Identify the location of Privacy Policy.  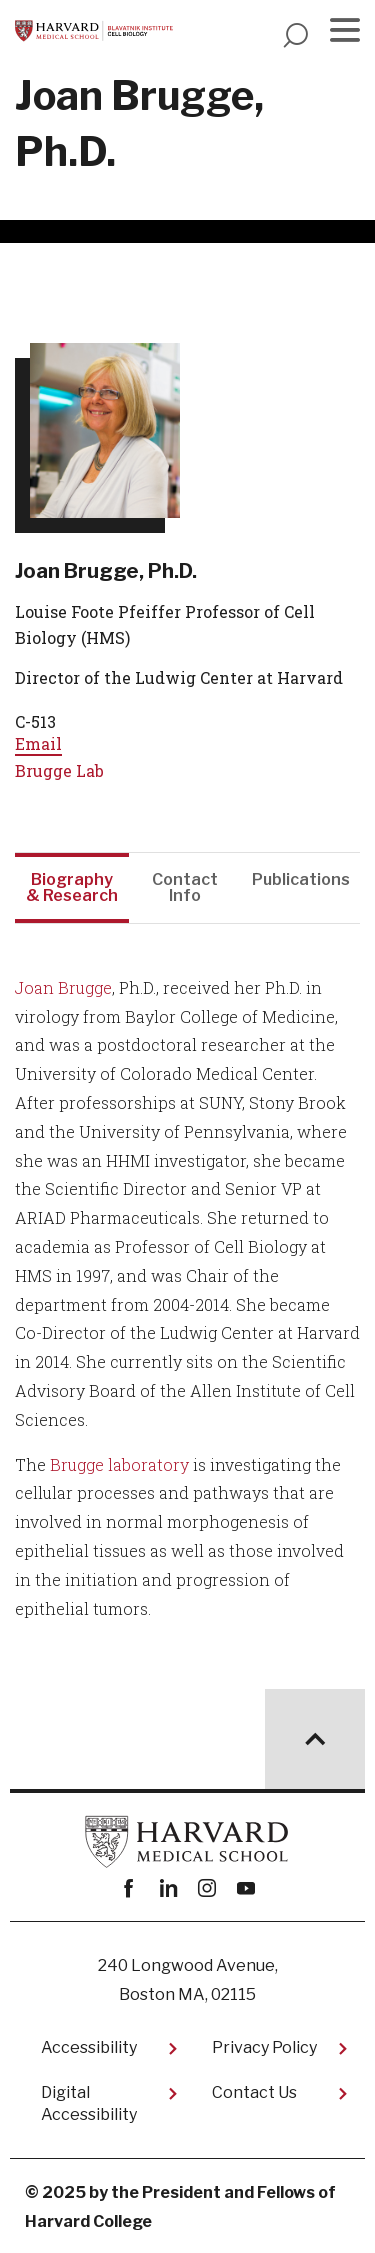
(264, 2047).